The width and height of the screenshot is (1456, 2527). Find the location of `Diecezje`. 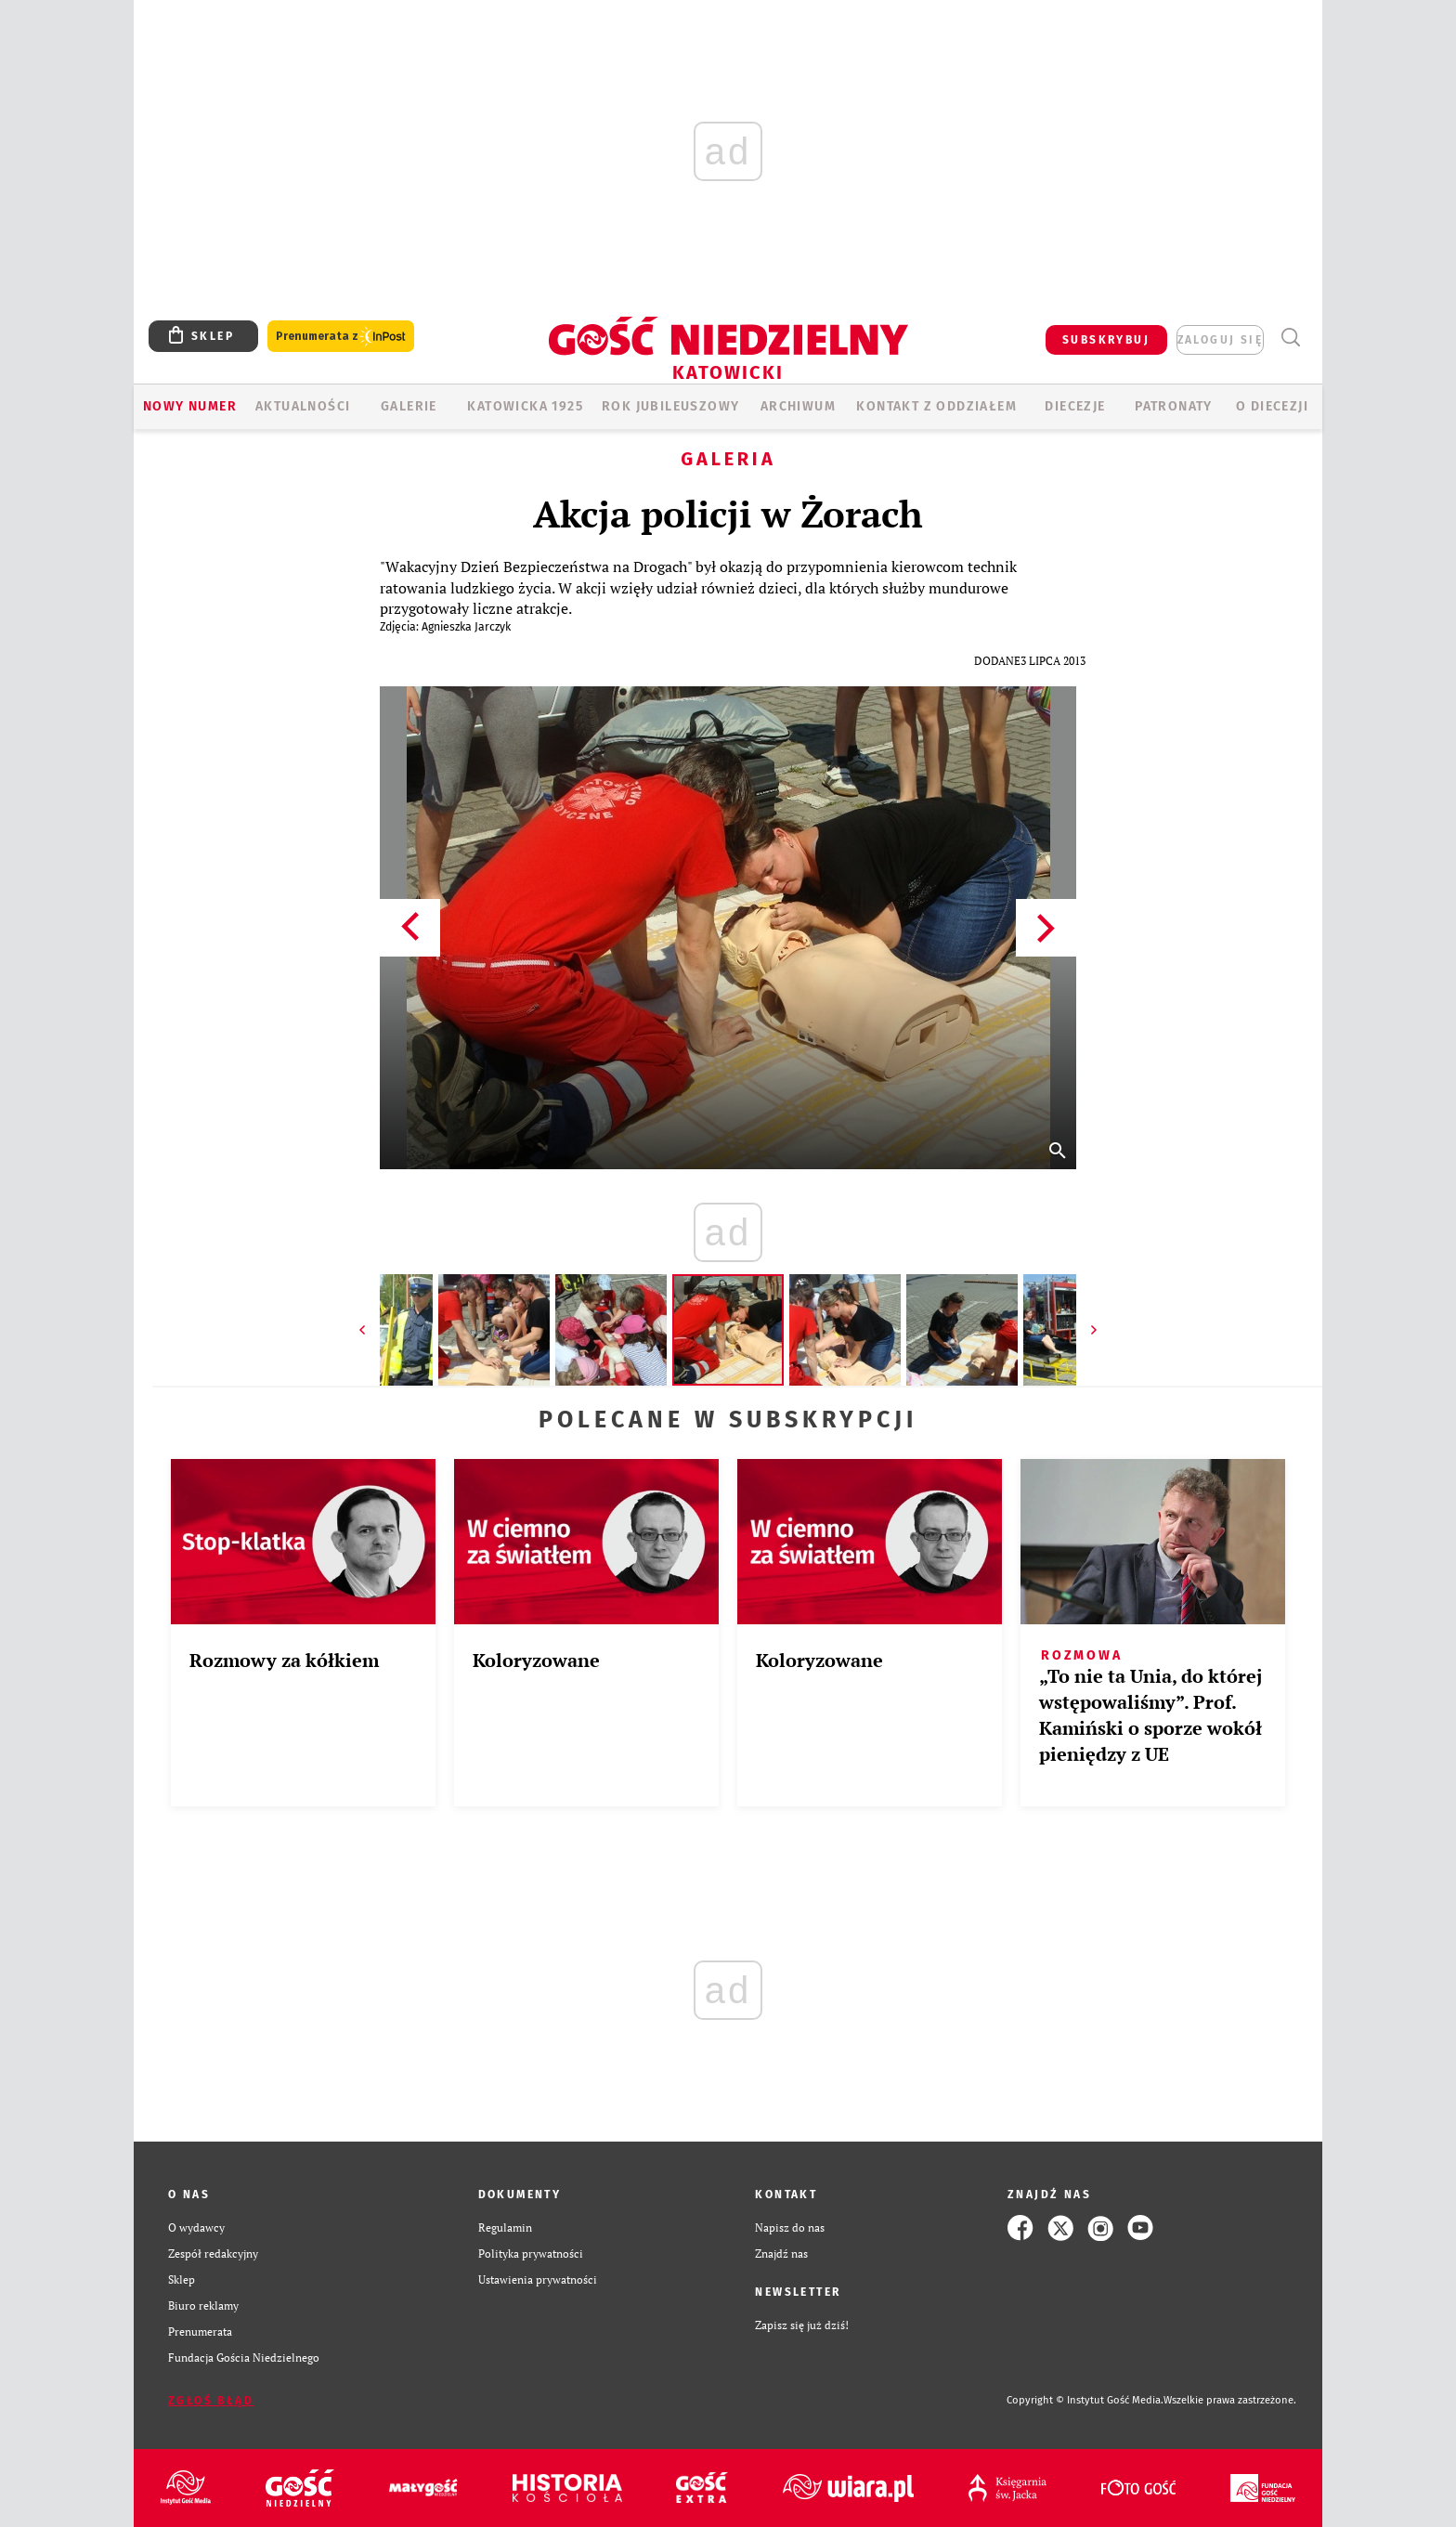

Diecezje is located at coordinates (1075, 406).